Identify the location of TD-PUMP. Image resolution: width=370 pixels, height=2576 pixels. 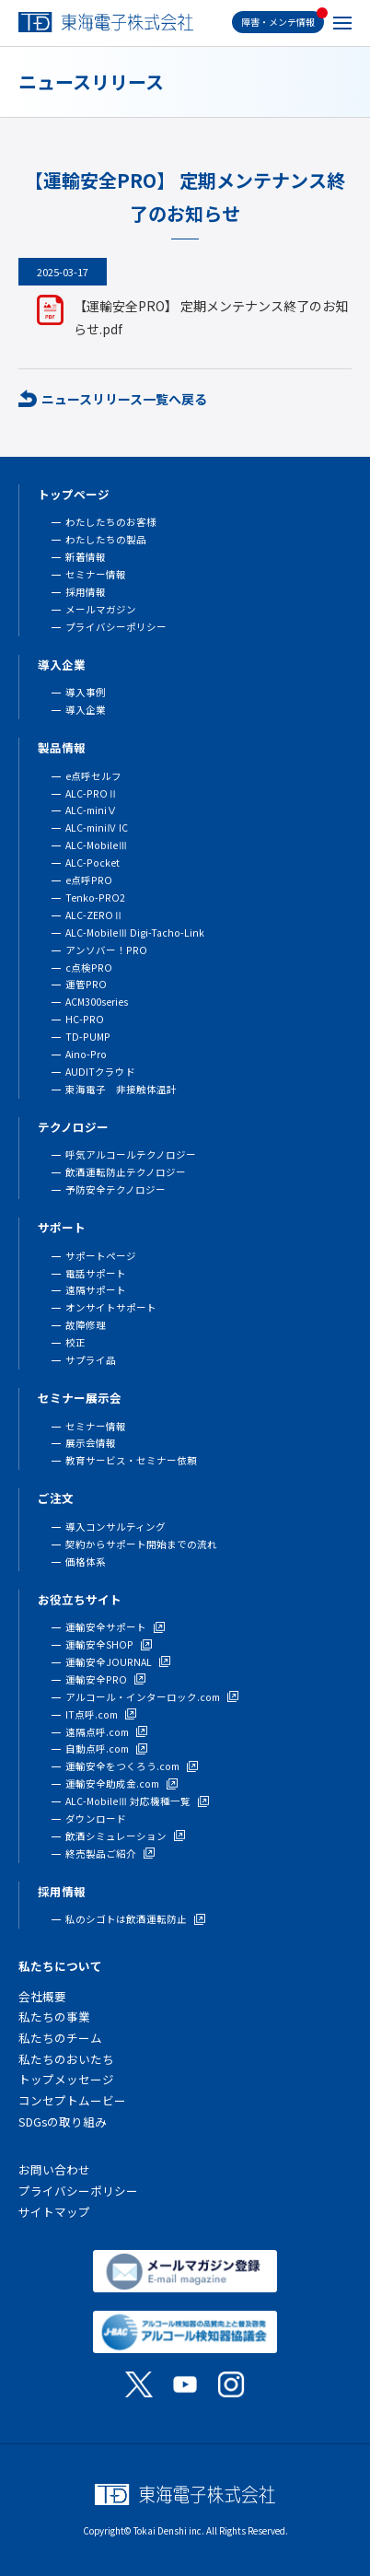
(87, 1036).